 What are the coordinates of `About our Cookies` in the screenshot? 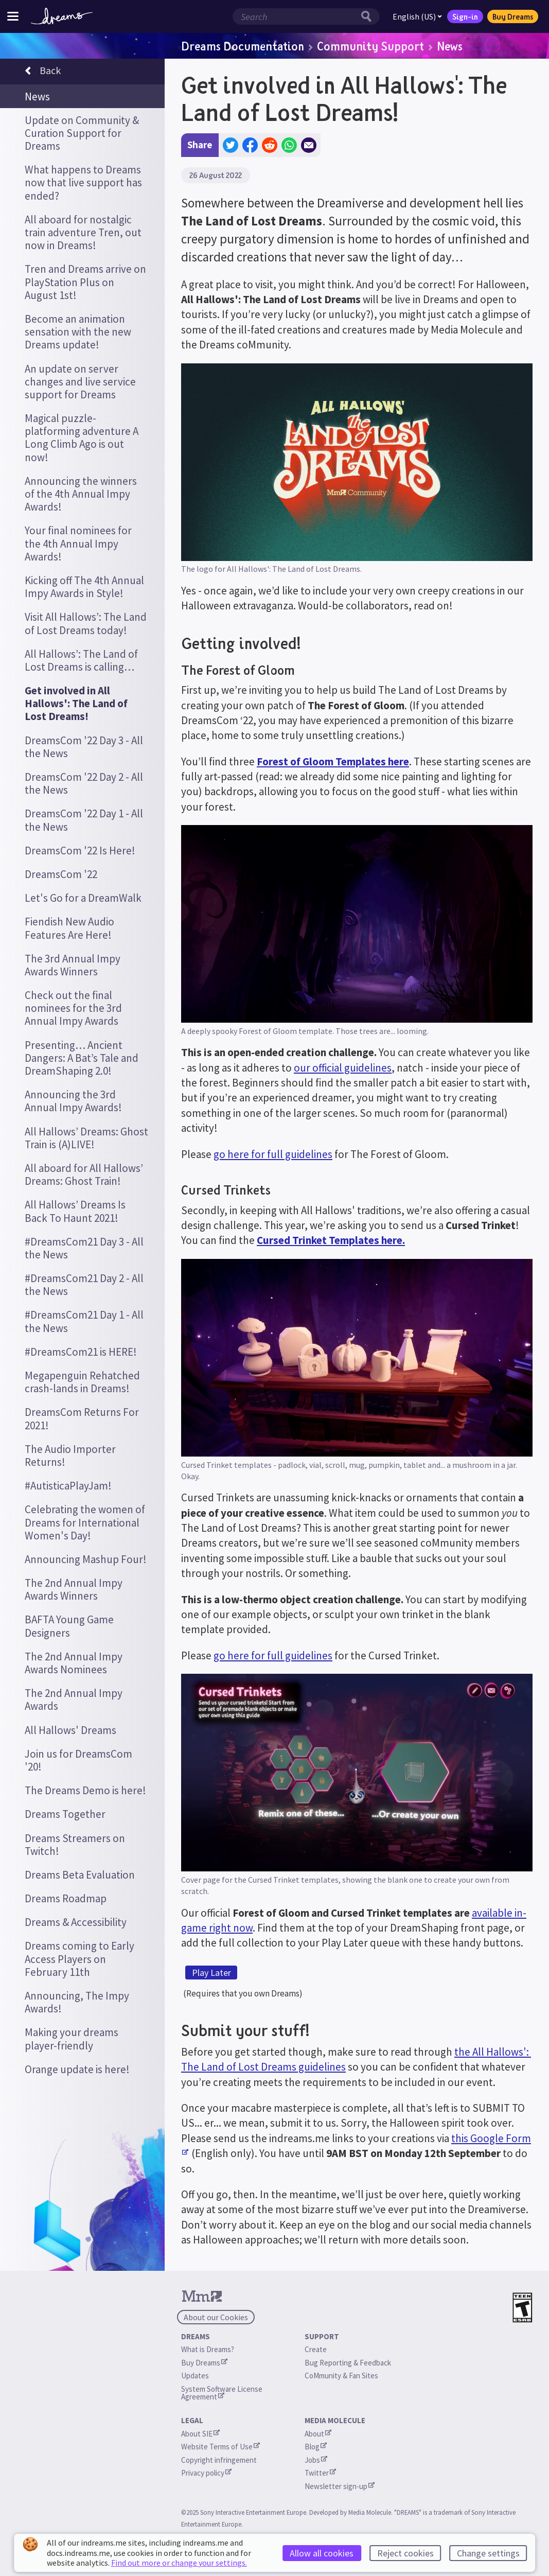 It's located at (216, 2317).